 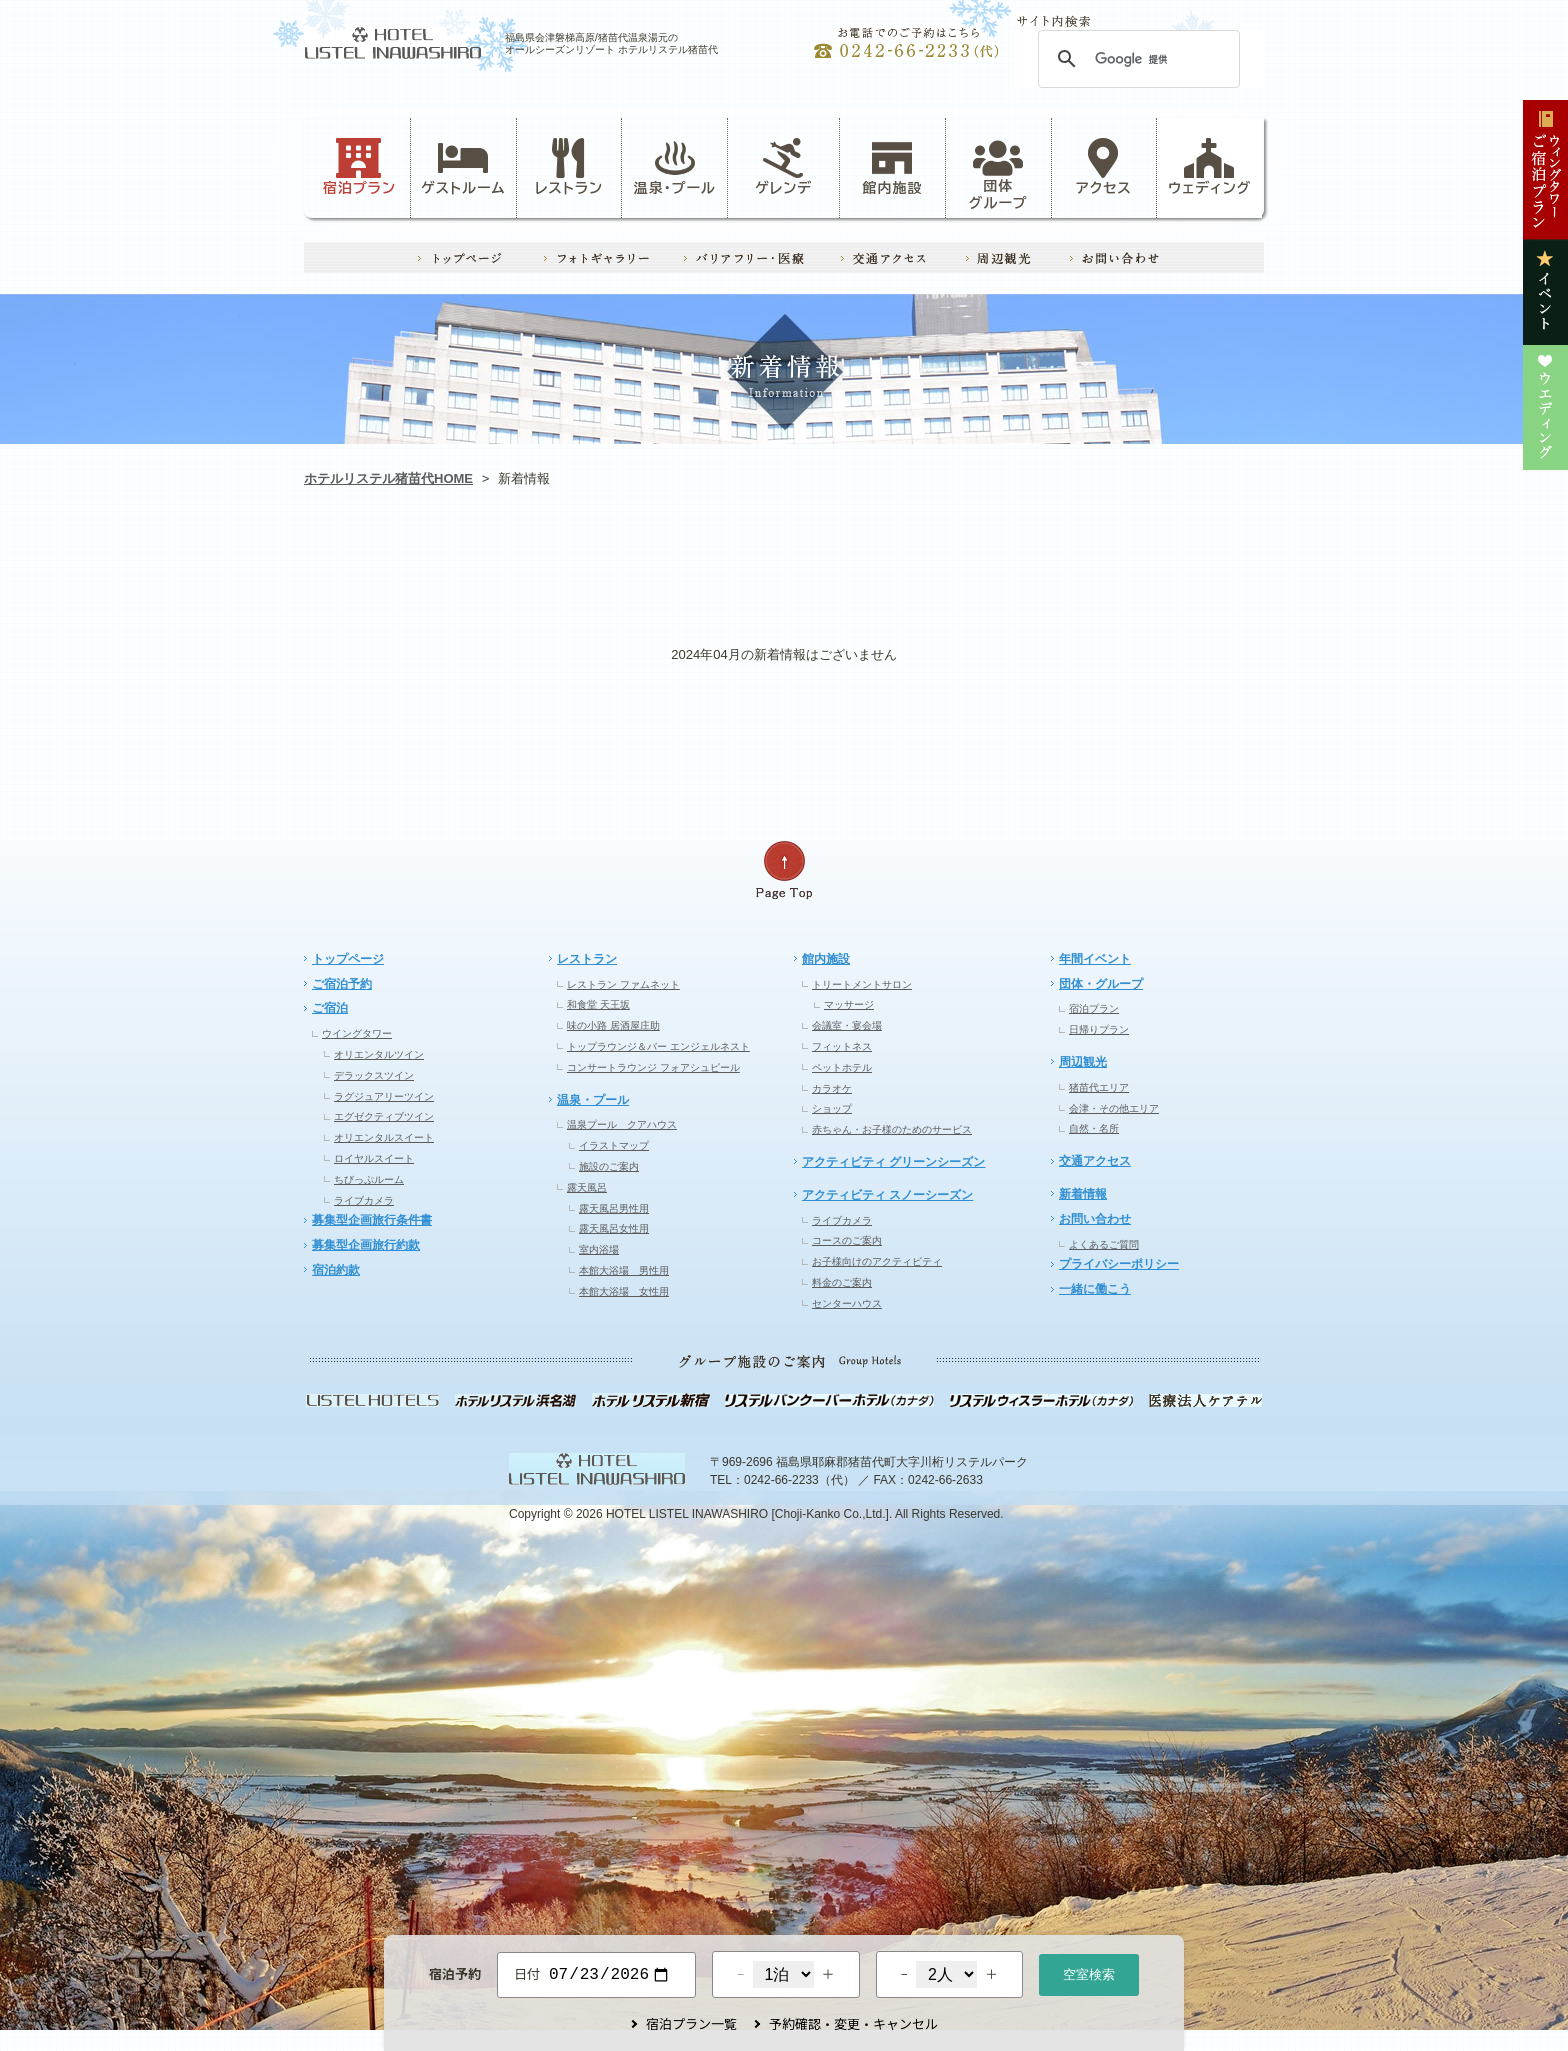 I want to click on 本館大浴場 女性用, so click(x=624, y=1291).